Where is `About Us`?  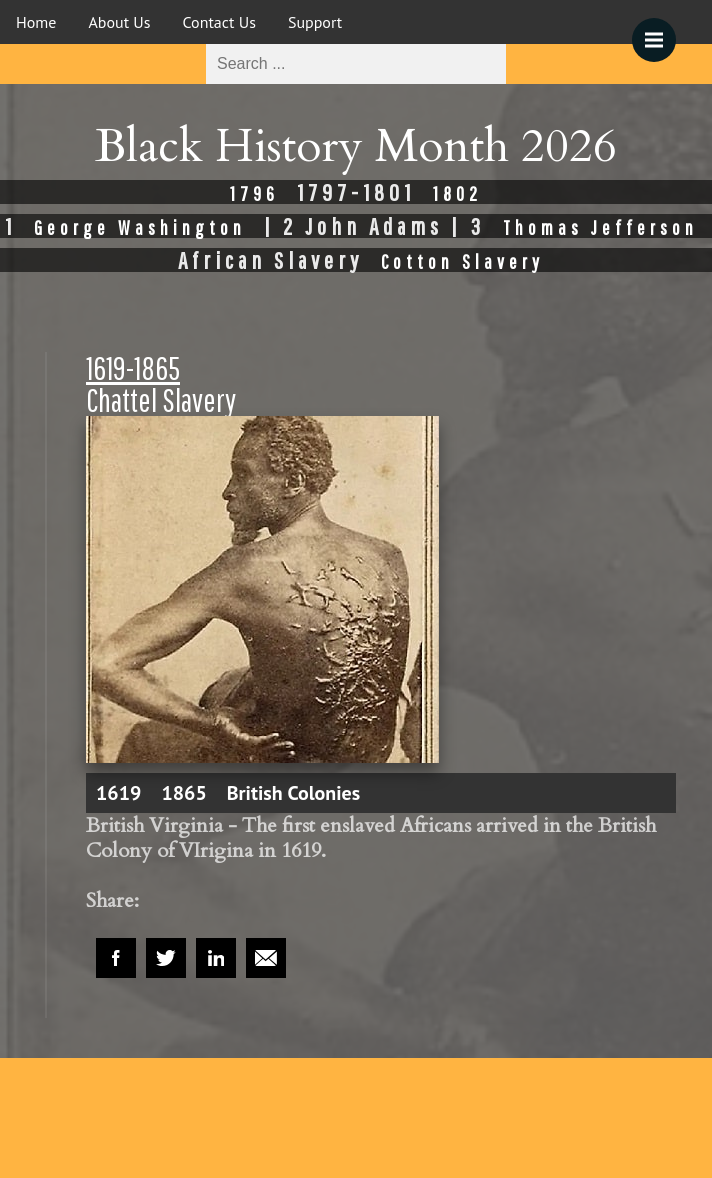 About Us is located at coordinates (119, 22).